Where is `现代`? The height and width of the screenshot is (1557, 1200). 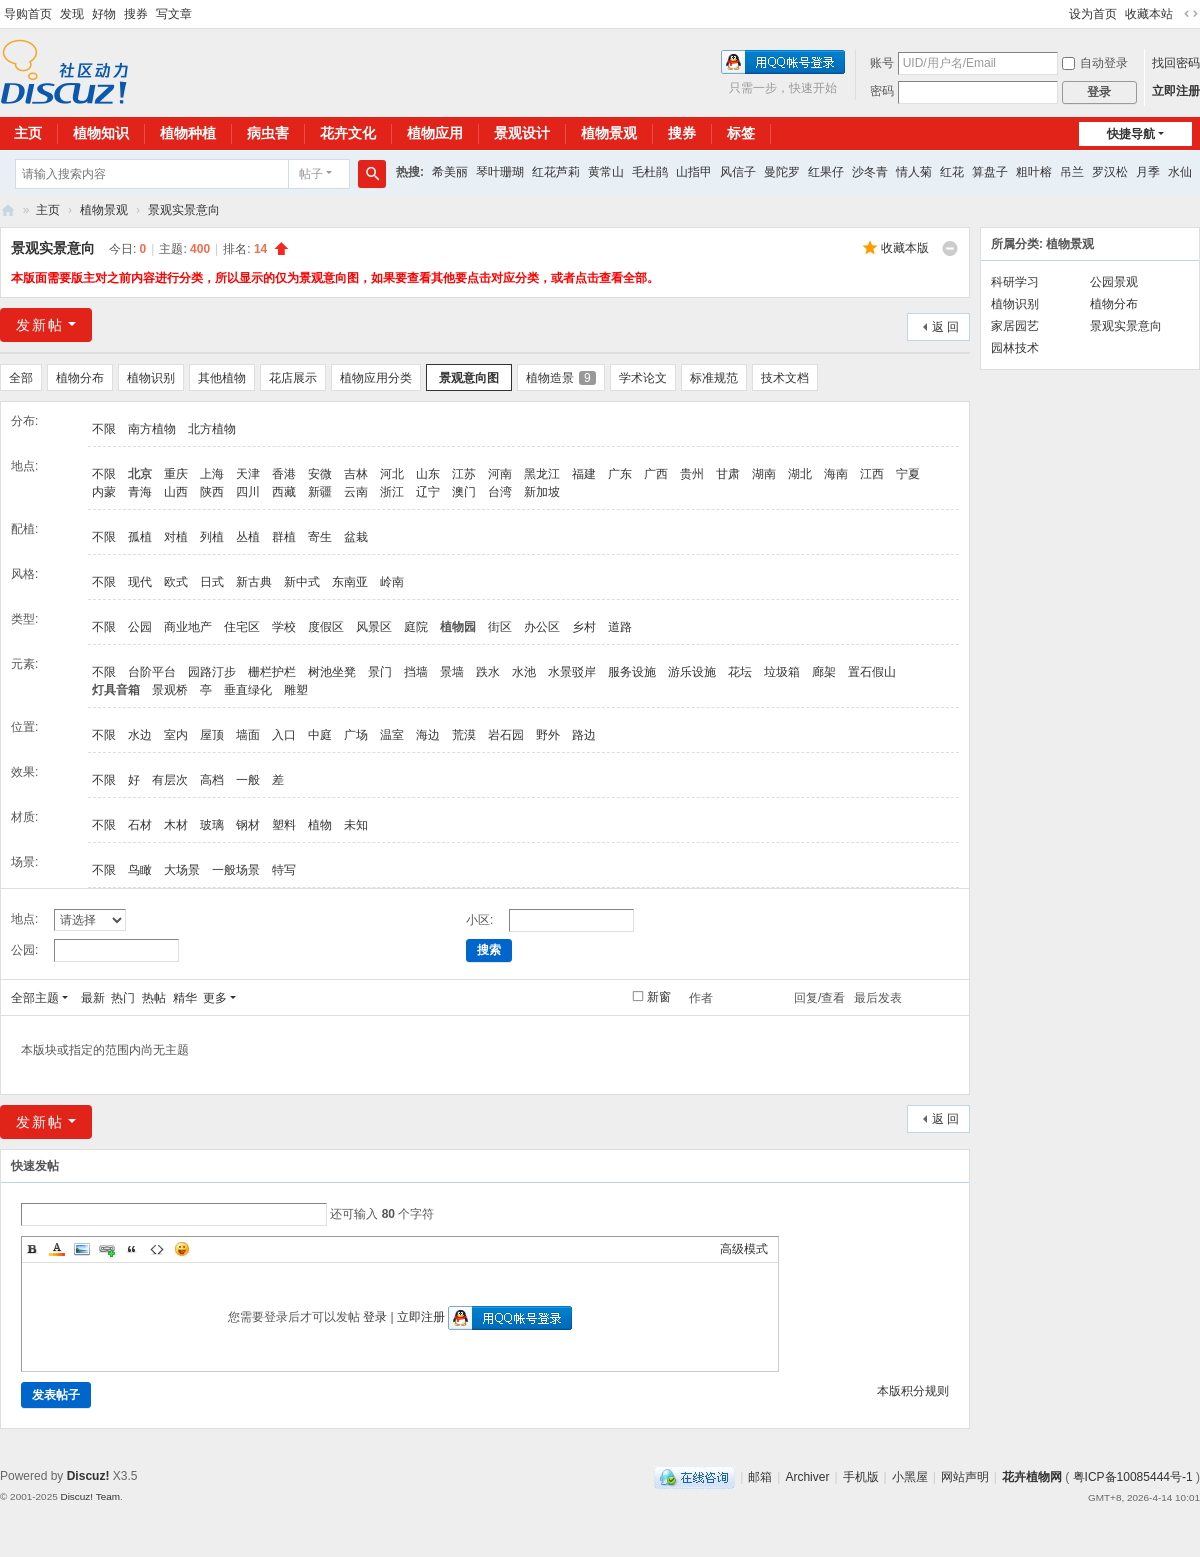 现代 is located at coordinates (140, 582).